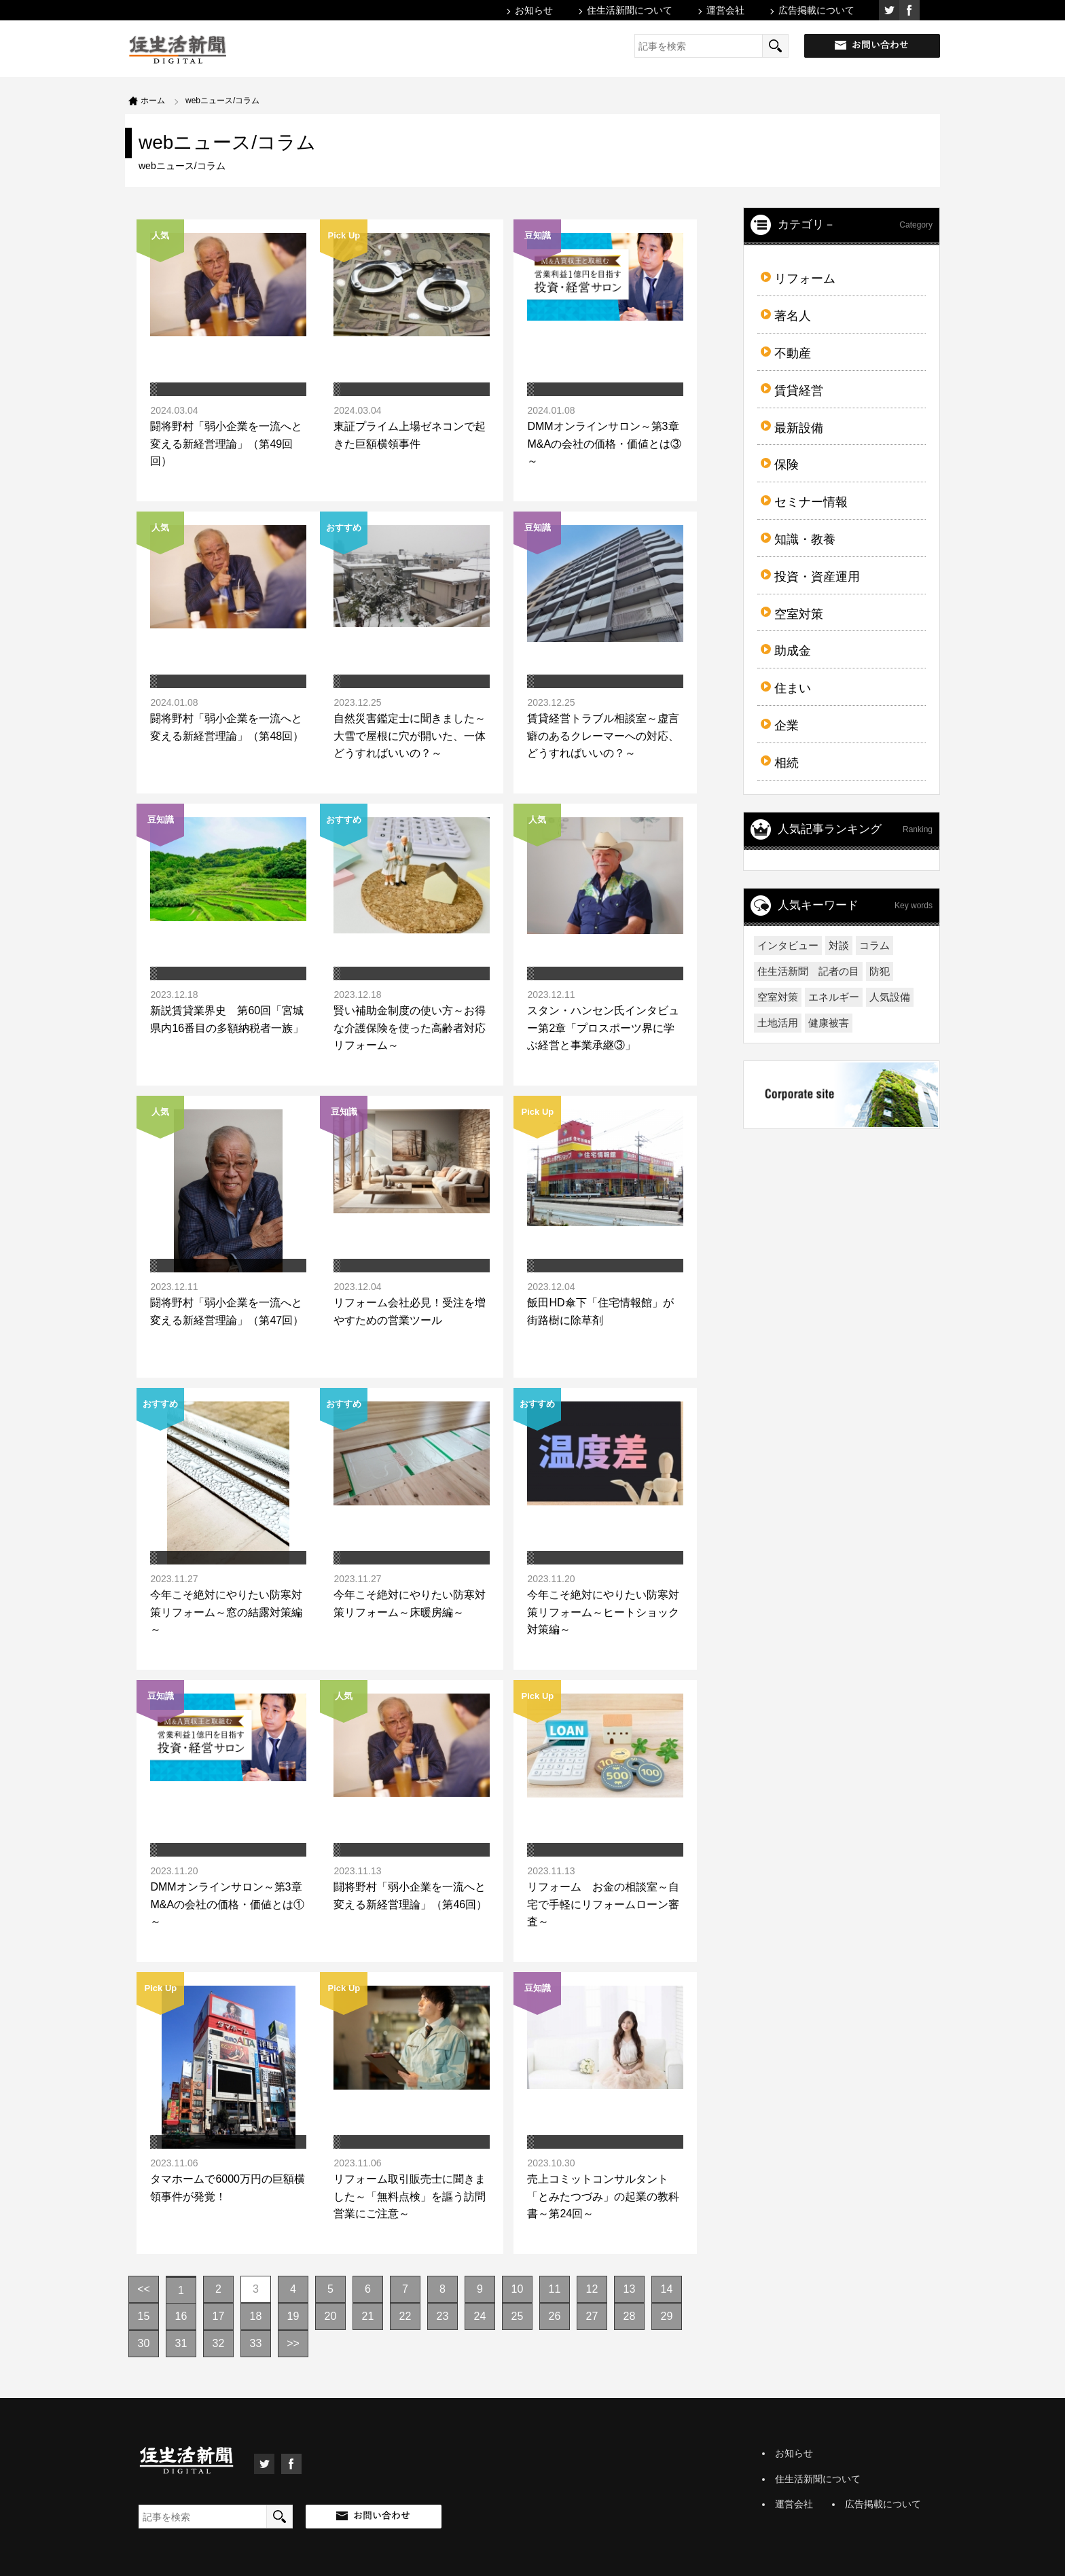 Image resolution: width=1065 pixels, height=2576 pixels. What do you see at coordinates (227, 727) in the screenshot?
I see `闘将野村「弱小企業を一流へと変える新経営理論」（第48回）` at bounding box center [227, 727].